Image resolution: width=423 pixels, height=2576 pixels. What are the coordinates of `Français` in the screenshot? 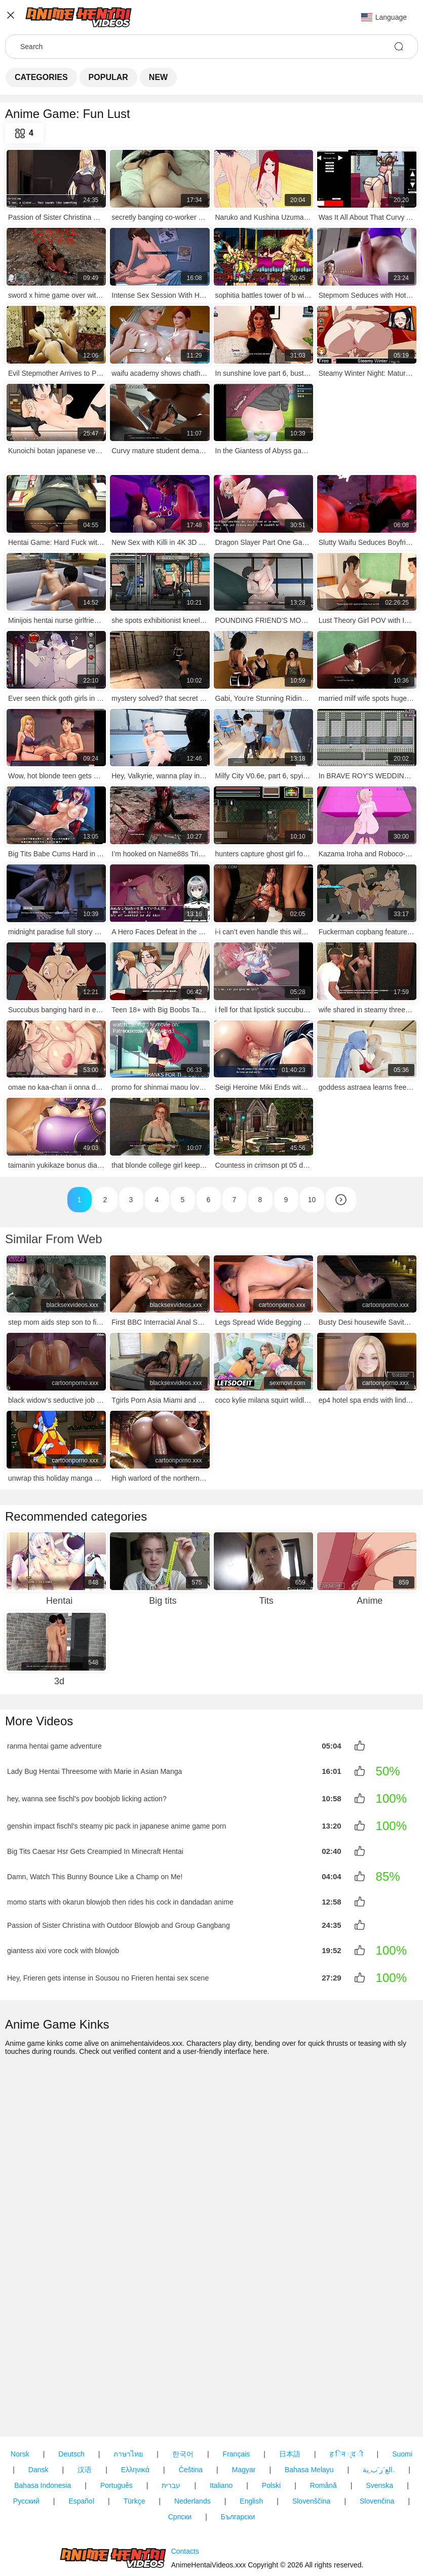 It's located at (236, 2396).